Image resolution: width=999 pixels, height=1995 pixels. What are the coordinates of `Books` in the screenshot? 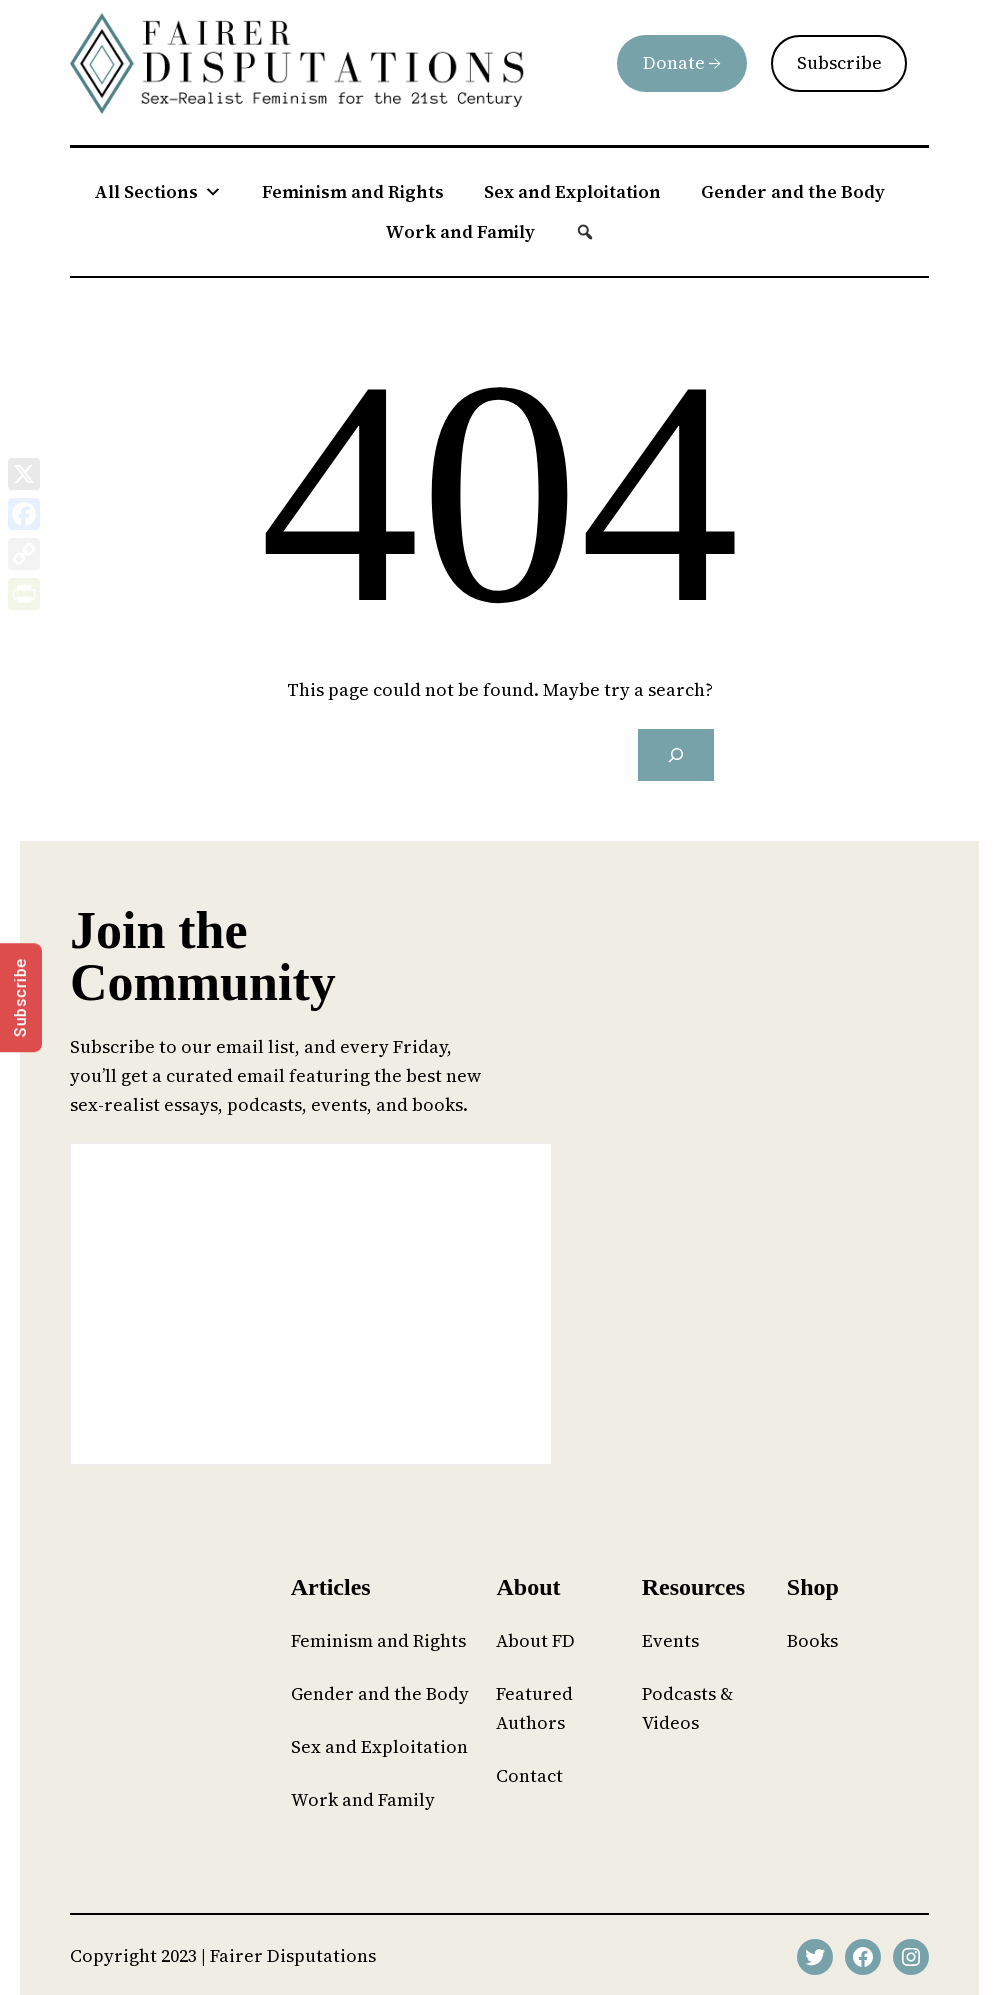 It's located at (812, 1640).